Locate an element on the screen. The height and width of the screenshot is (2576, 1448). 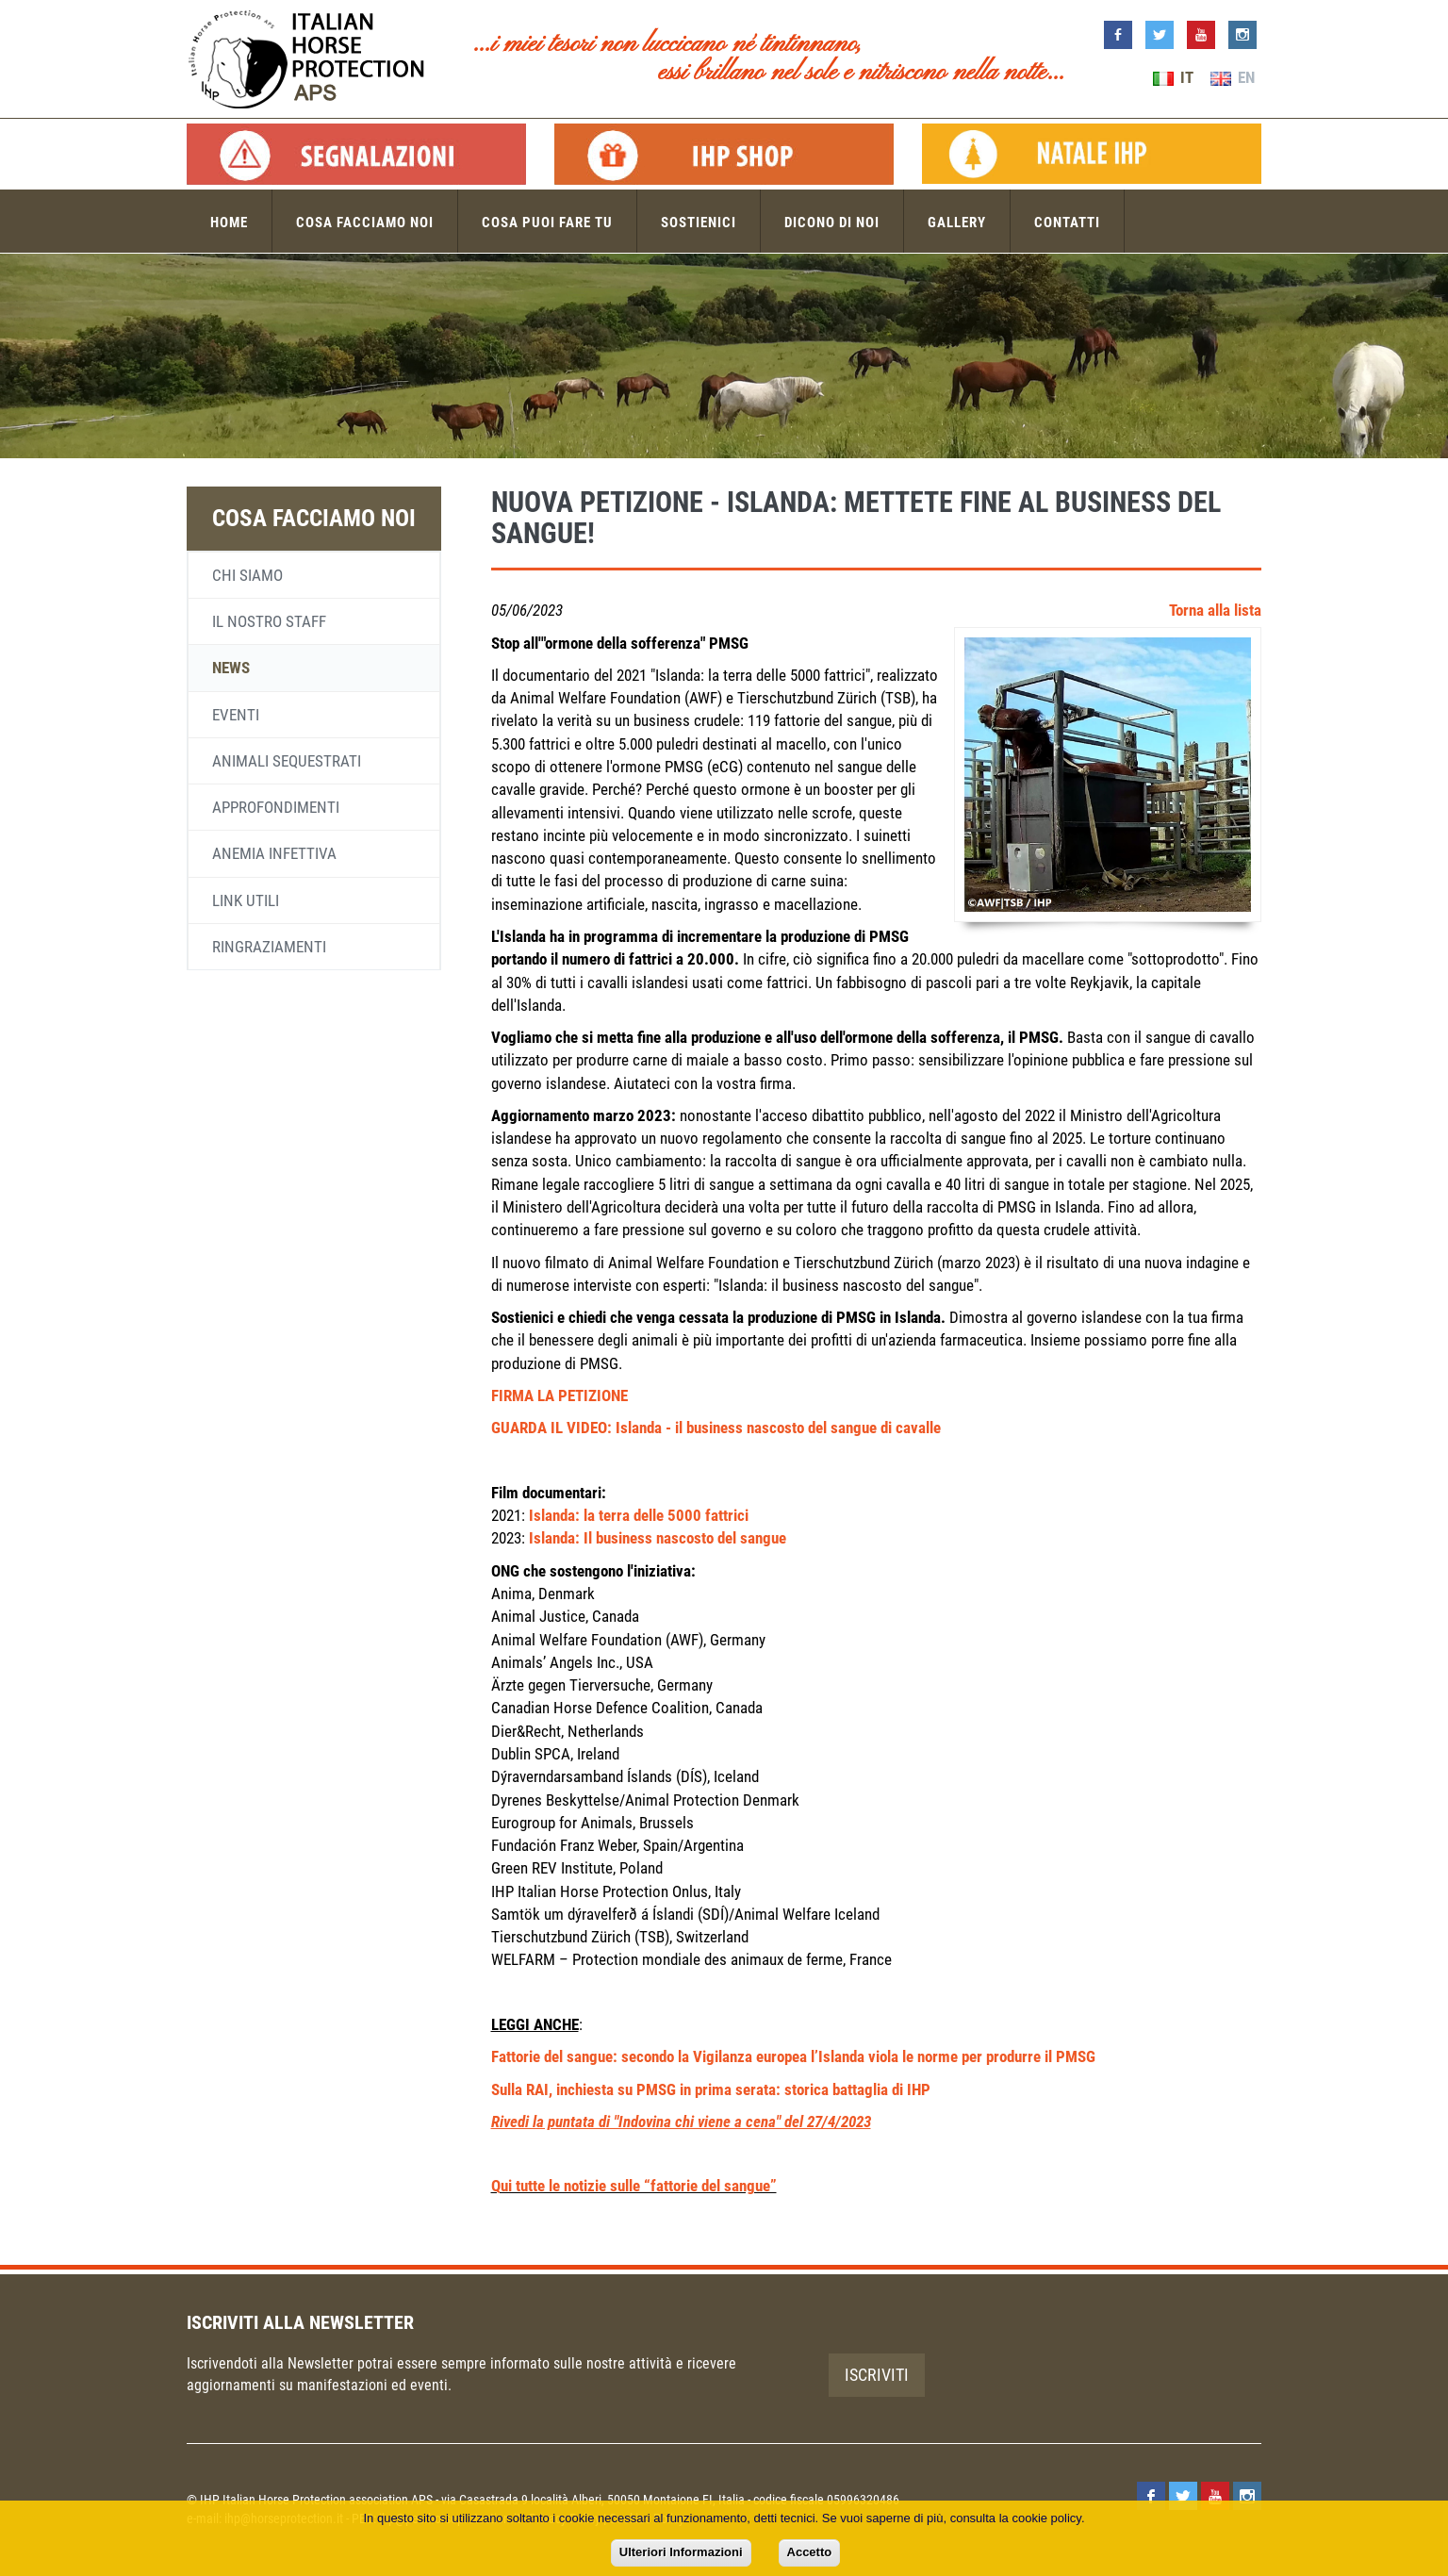
Home is located at coordinates (229, 222).